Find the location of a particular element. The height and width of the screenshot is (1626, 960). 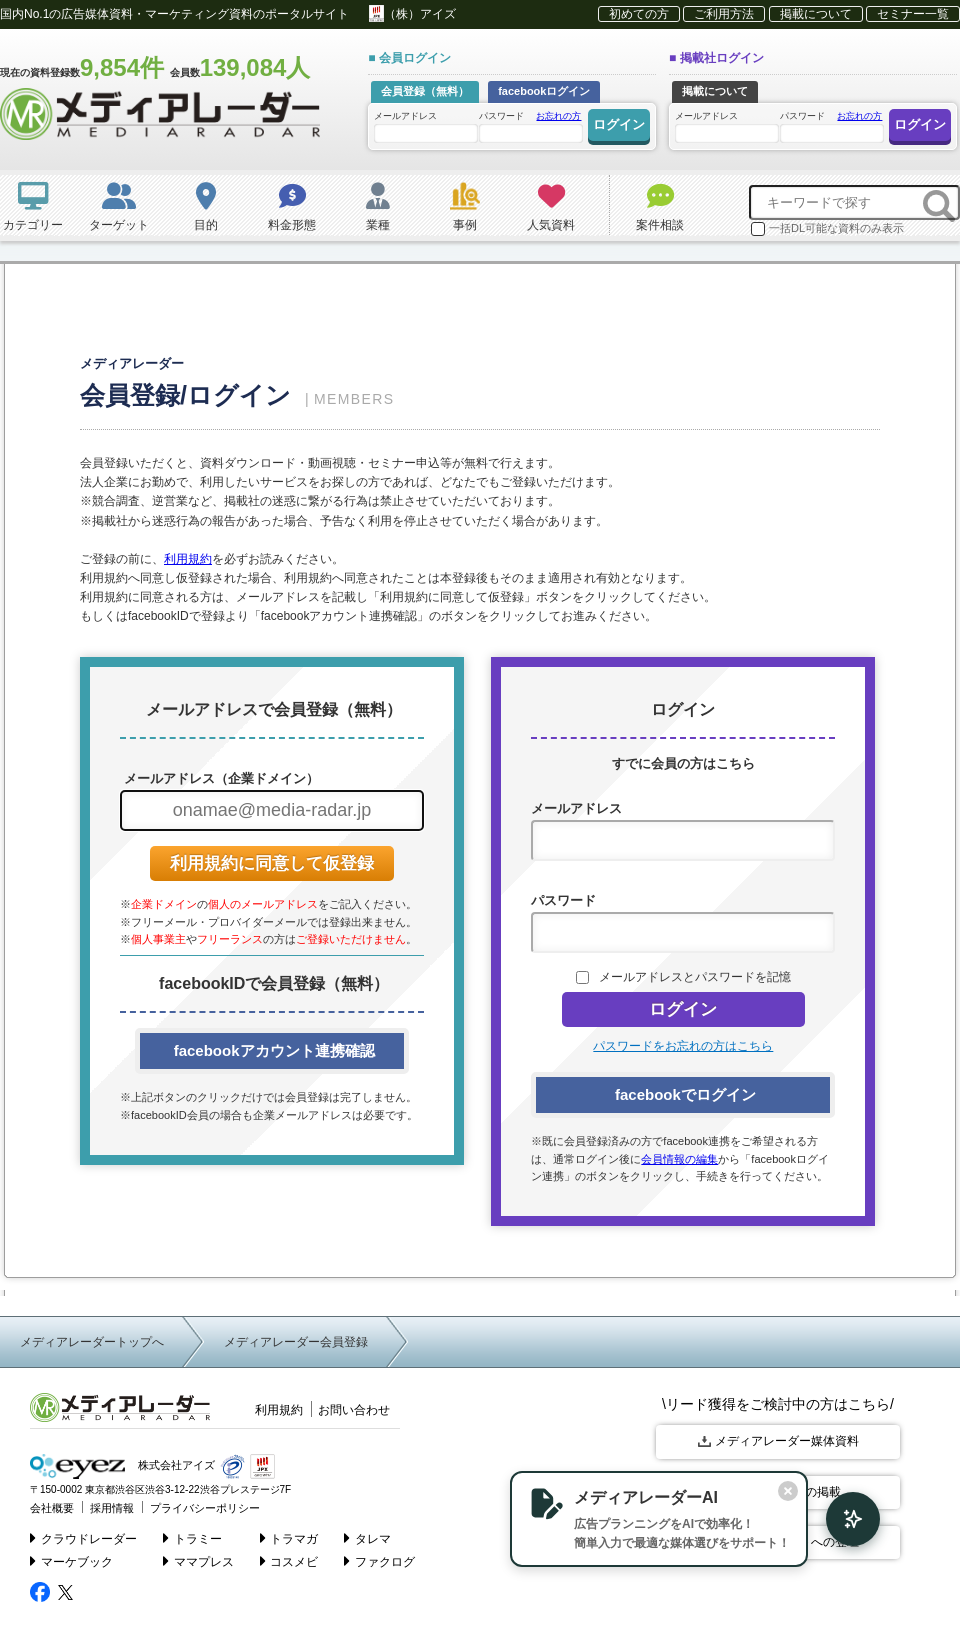

利用規約 is located at coordinates (188, 559).